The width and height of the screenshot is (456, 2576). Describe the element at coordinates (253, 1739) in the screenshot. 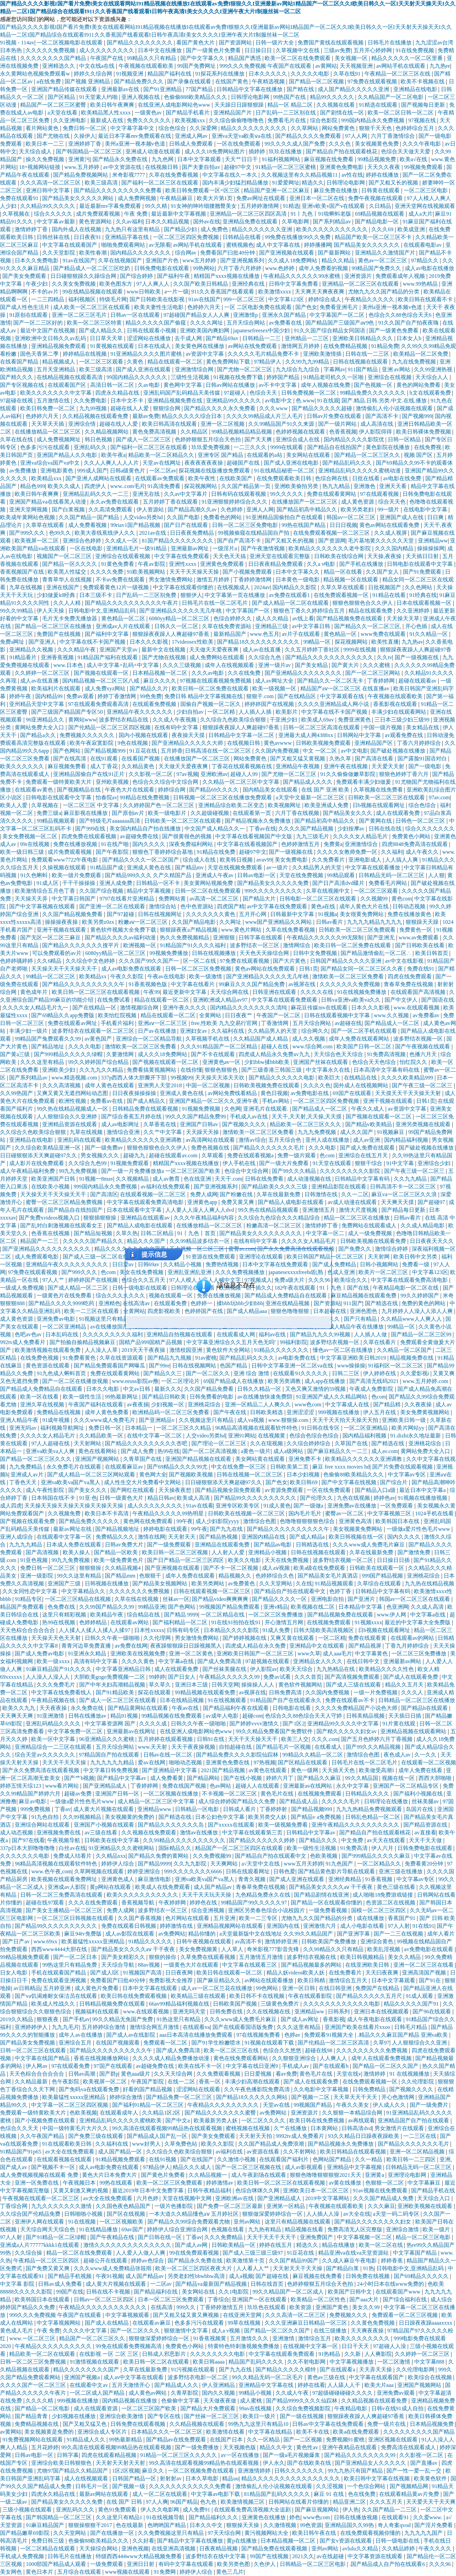

I see `天天干天天操天天干` at that location.